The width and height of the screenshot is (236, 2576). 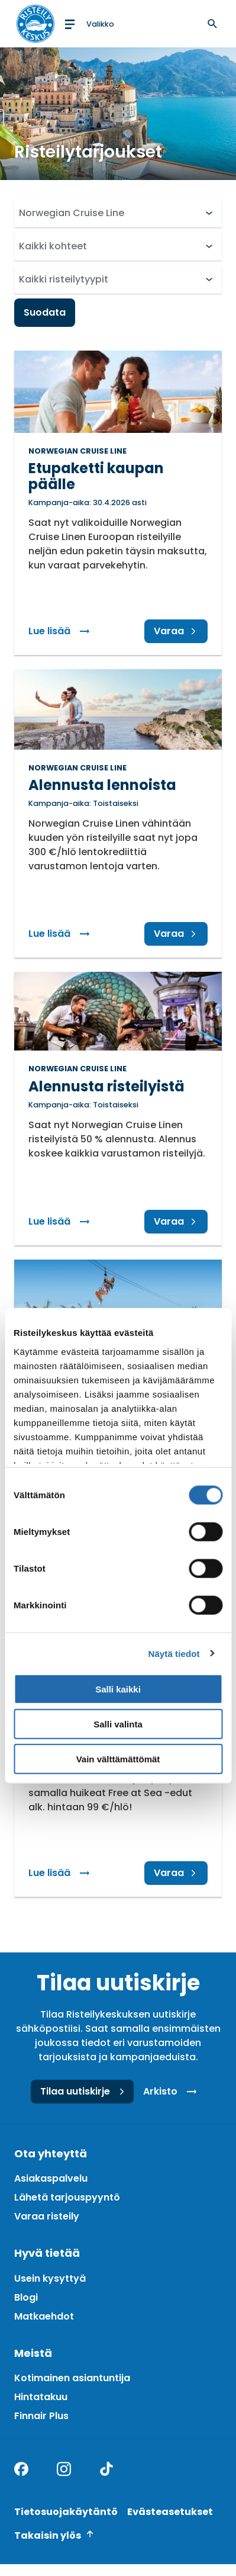 I want to click on Evästeasetukset, so click(x=170, y=2512).